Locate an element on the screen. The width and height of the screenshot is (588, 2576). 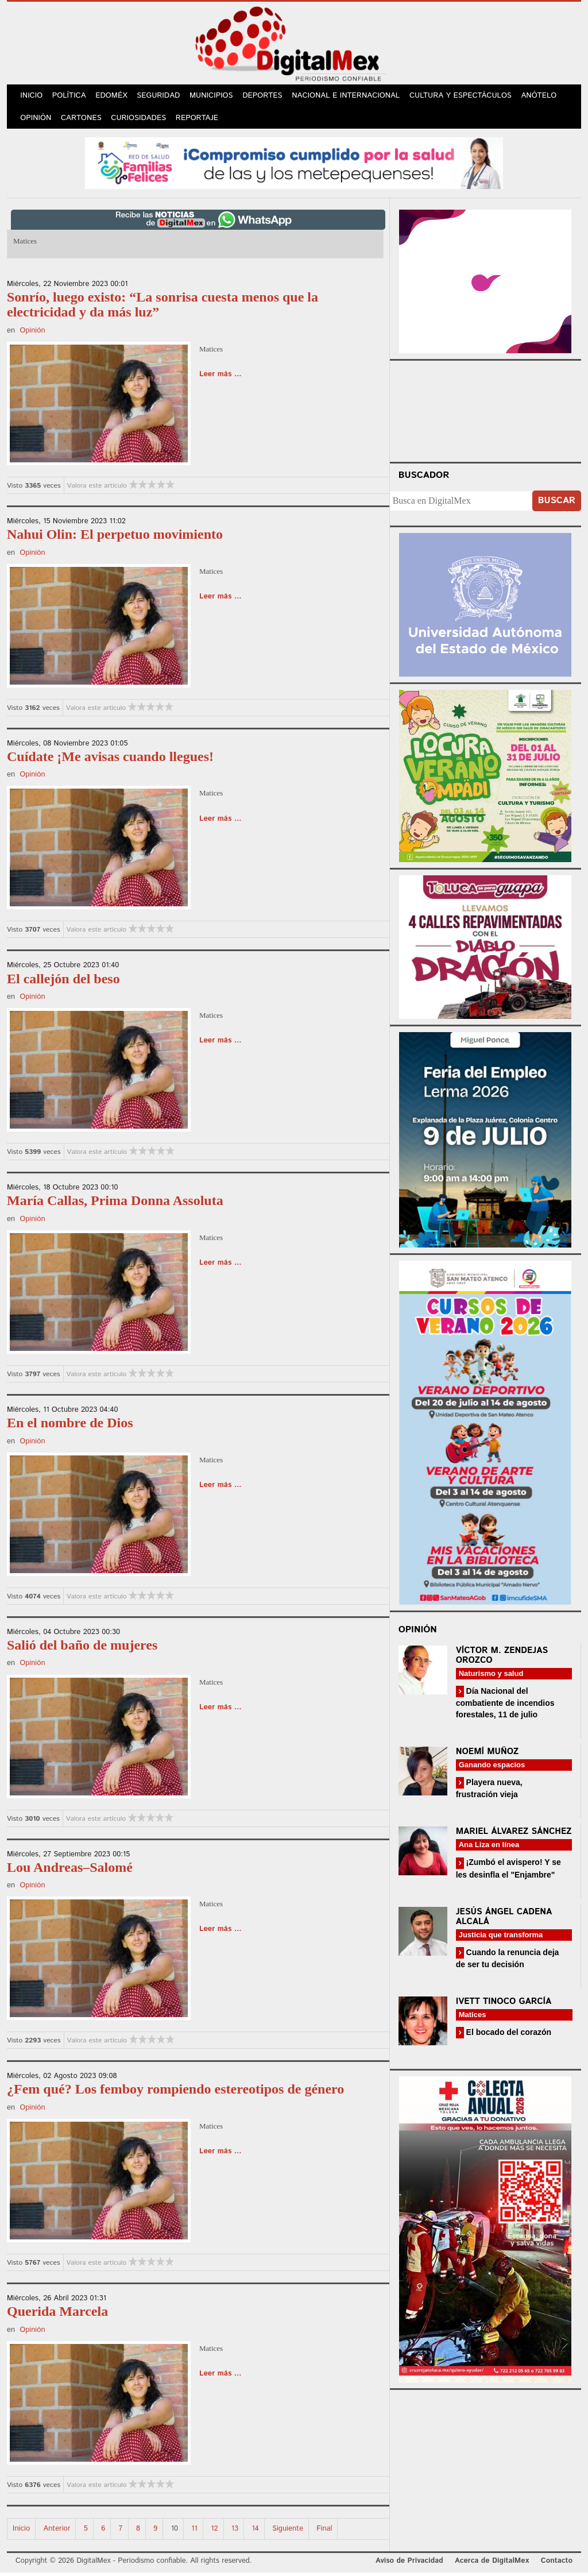
Cultura y Espectáculos is located at coordinates (466, 96).